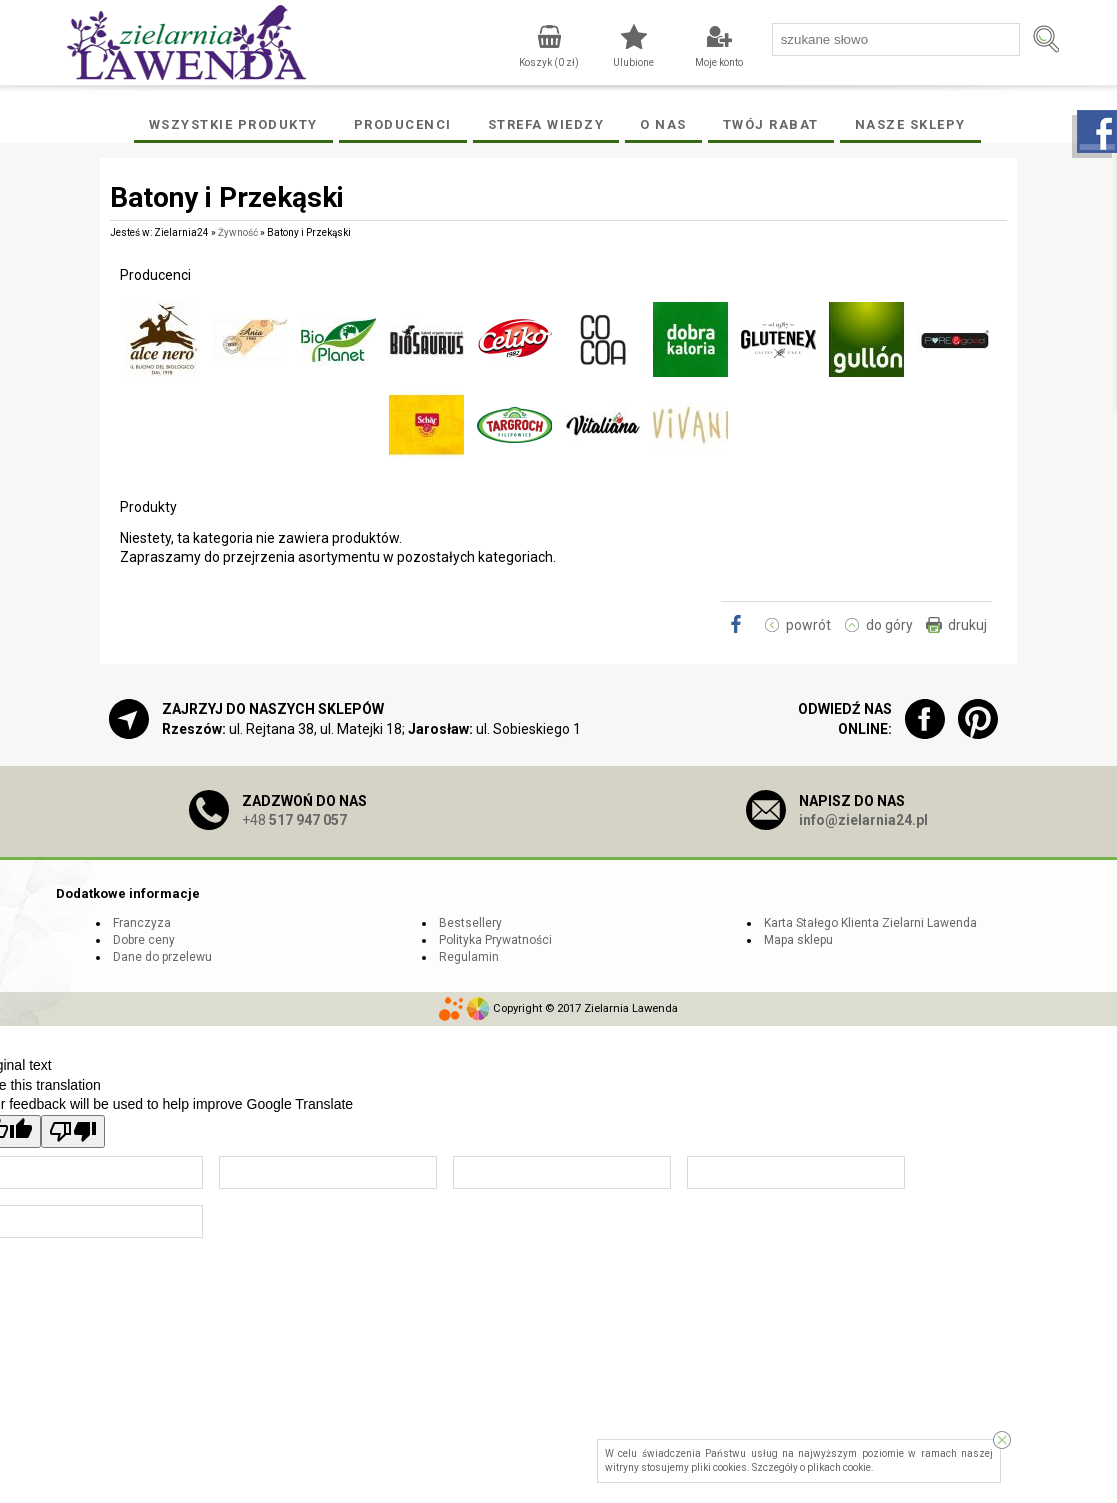 The height and width of the screenshot is (1503, 1117). What do you see at coordinates (910, 124) in the screenshot?
I see `Nasze Sklepy` at bounding box center [910, 124].